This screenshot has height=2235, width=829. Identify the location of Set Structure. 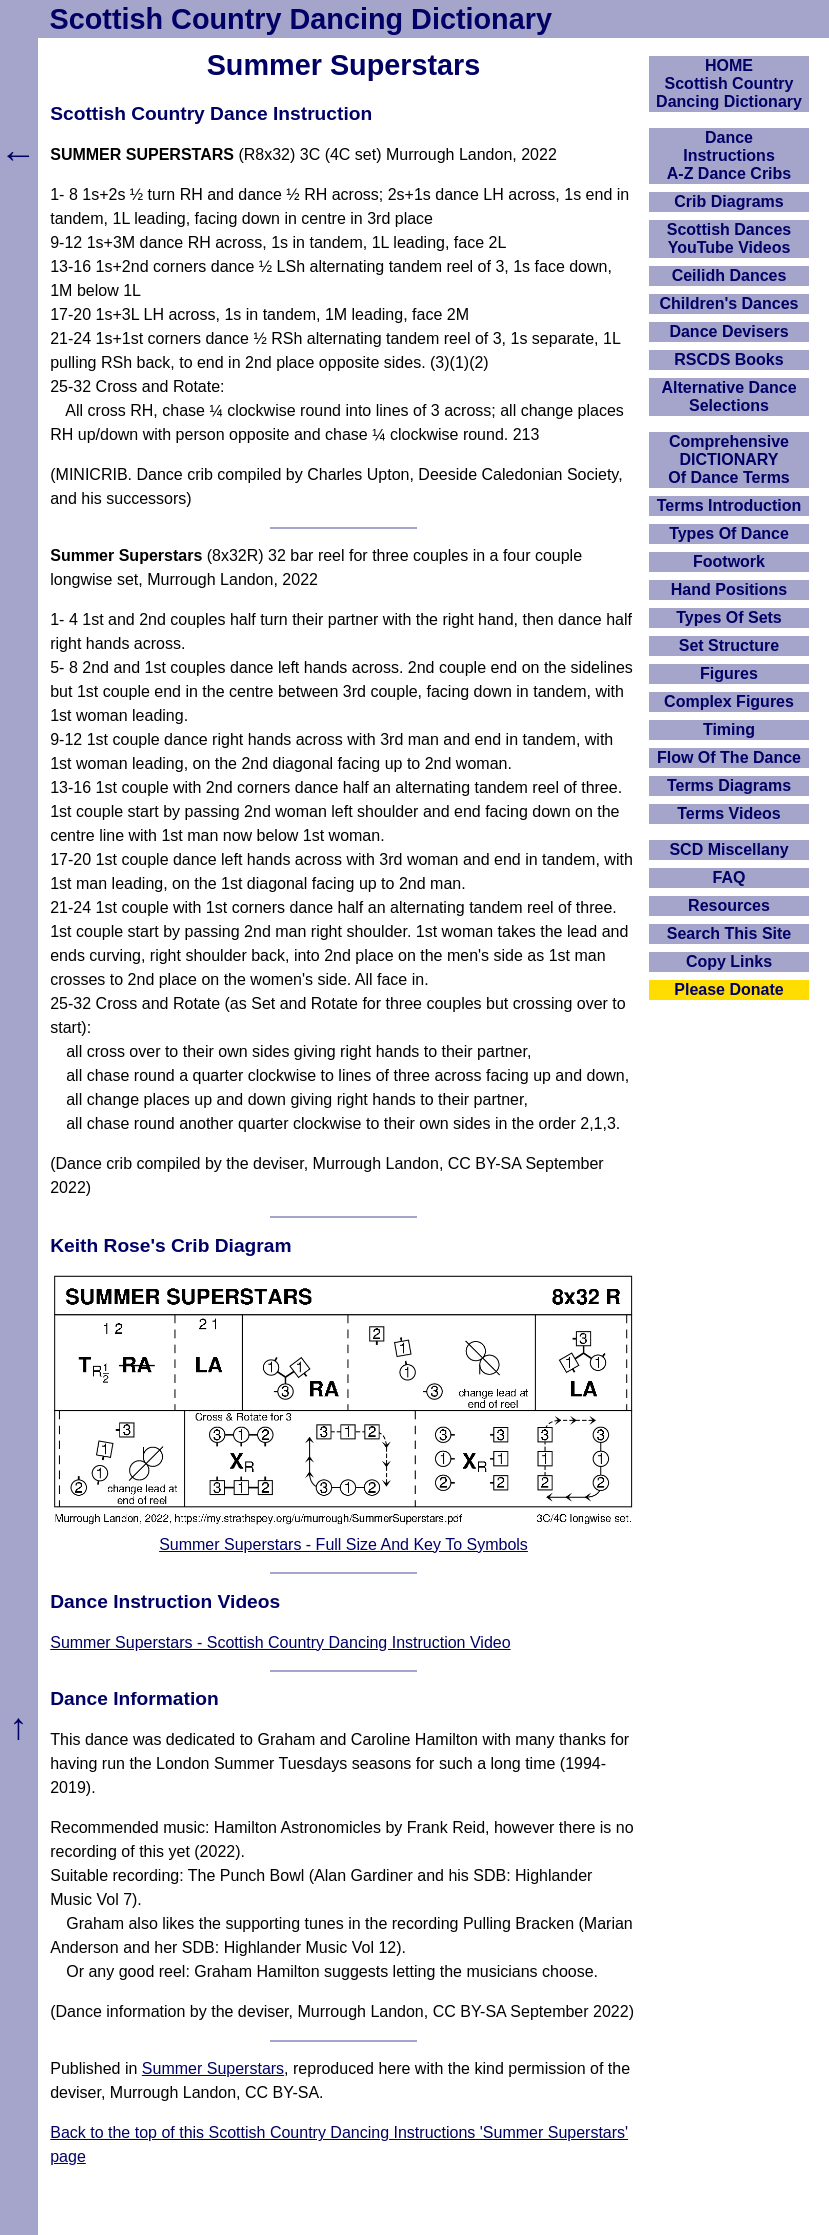
(729, 645).